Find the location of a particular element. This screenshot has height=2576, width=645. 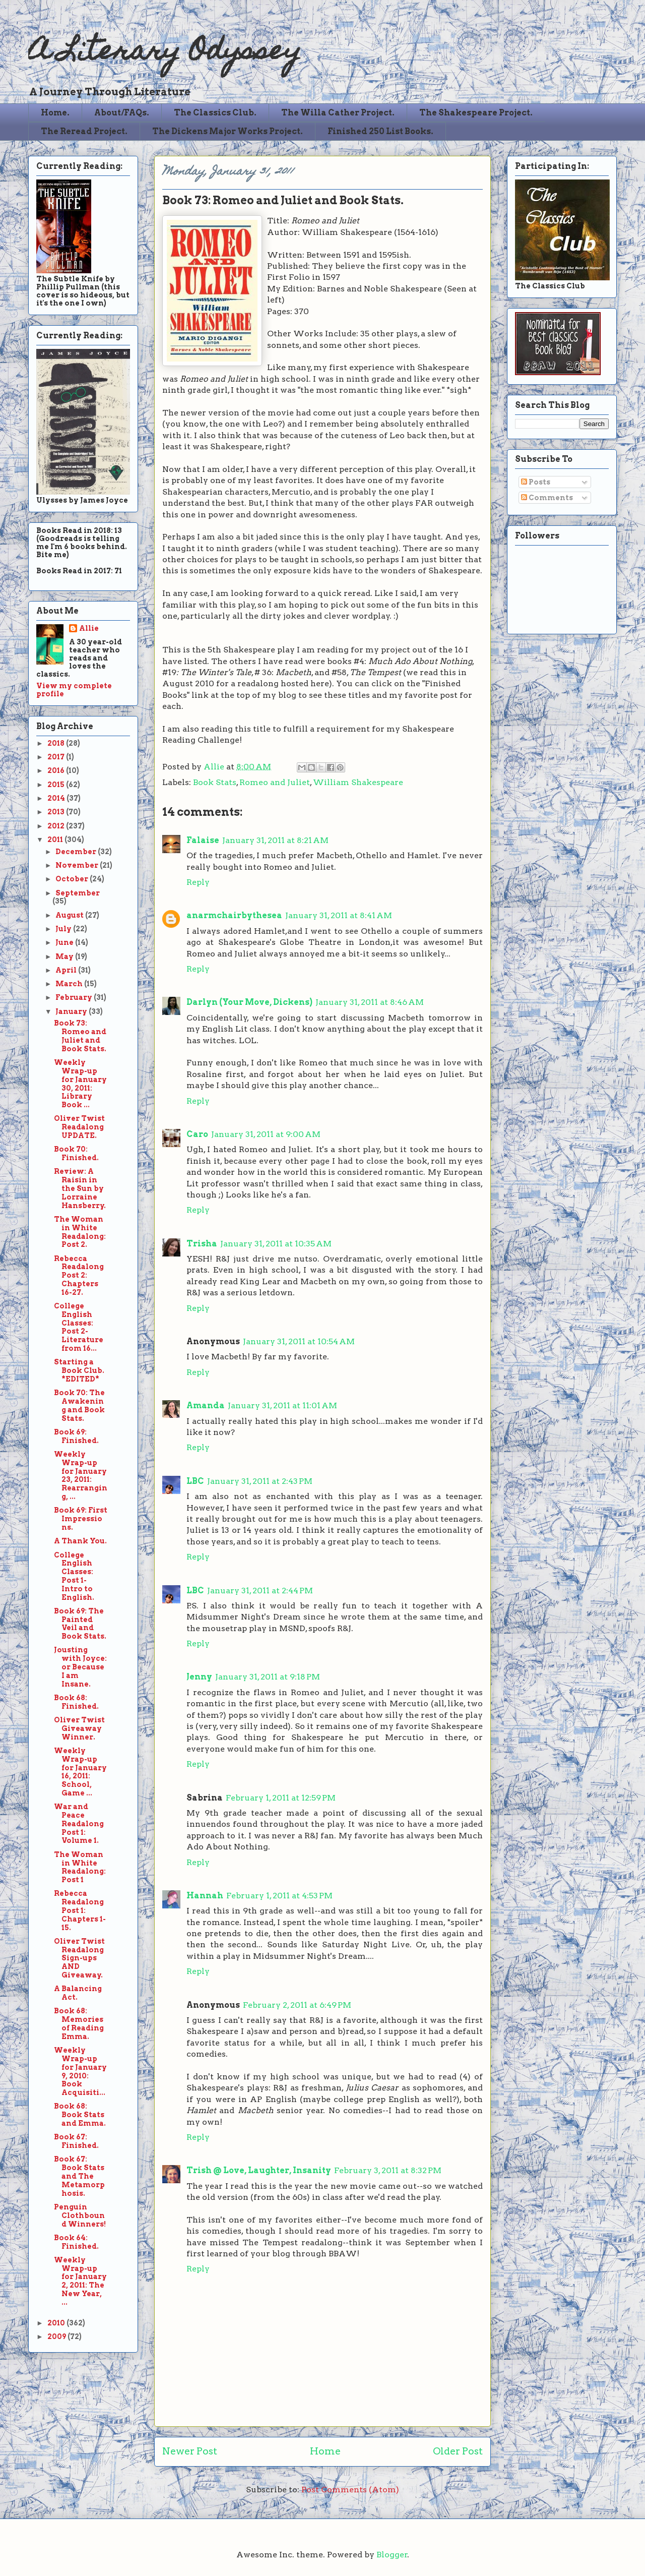

Weekly Wrap-up for January 9, 2010: Book Acquisiti... is located at coordinates (80, 2071).